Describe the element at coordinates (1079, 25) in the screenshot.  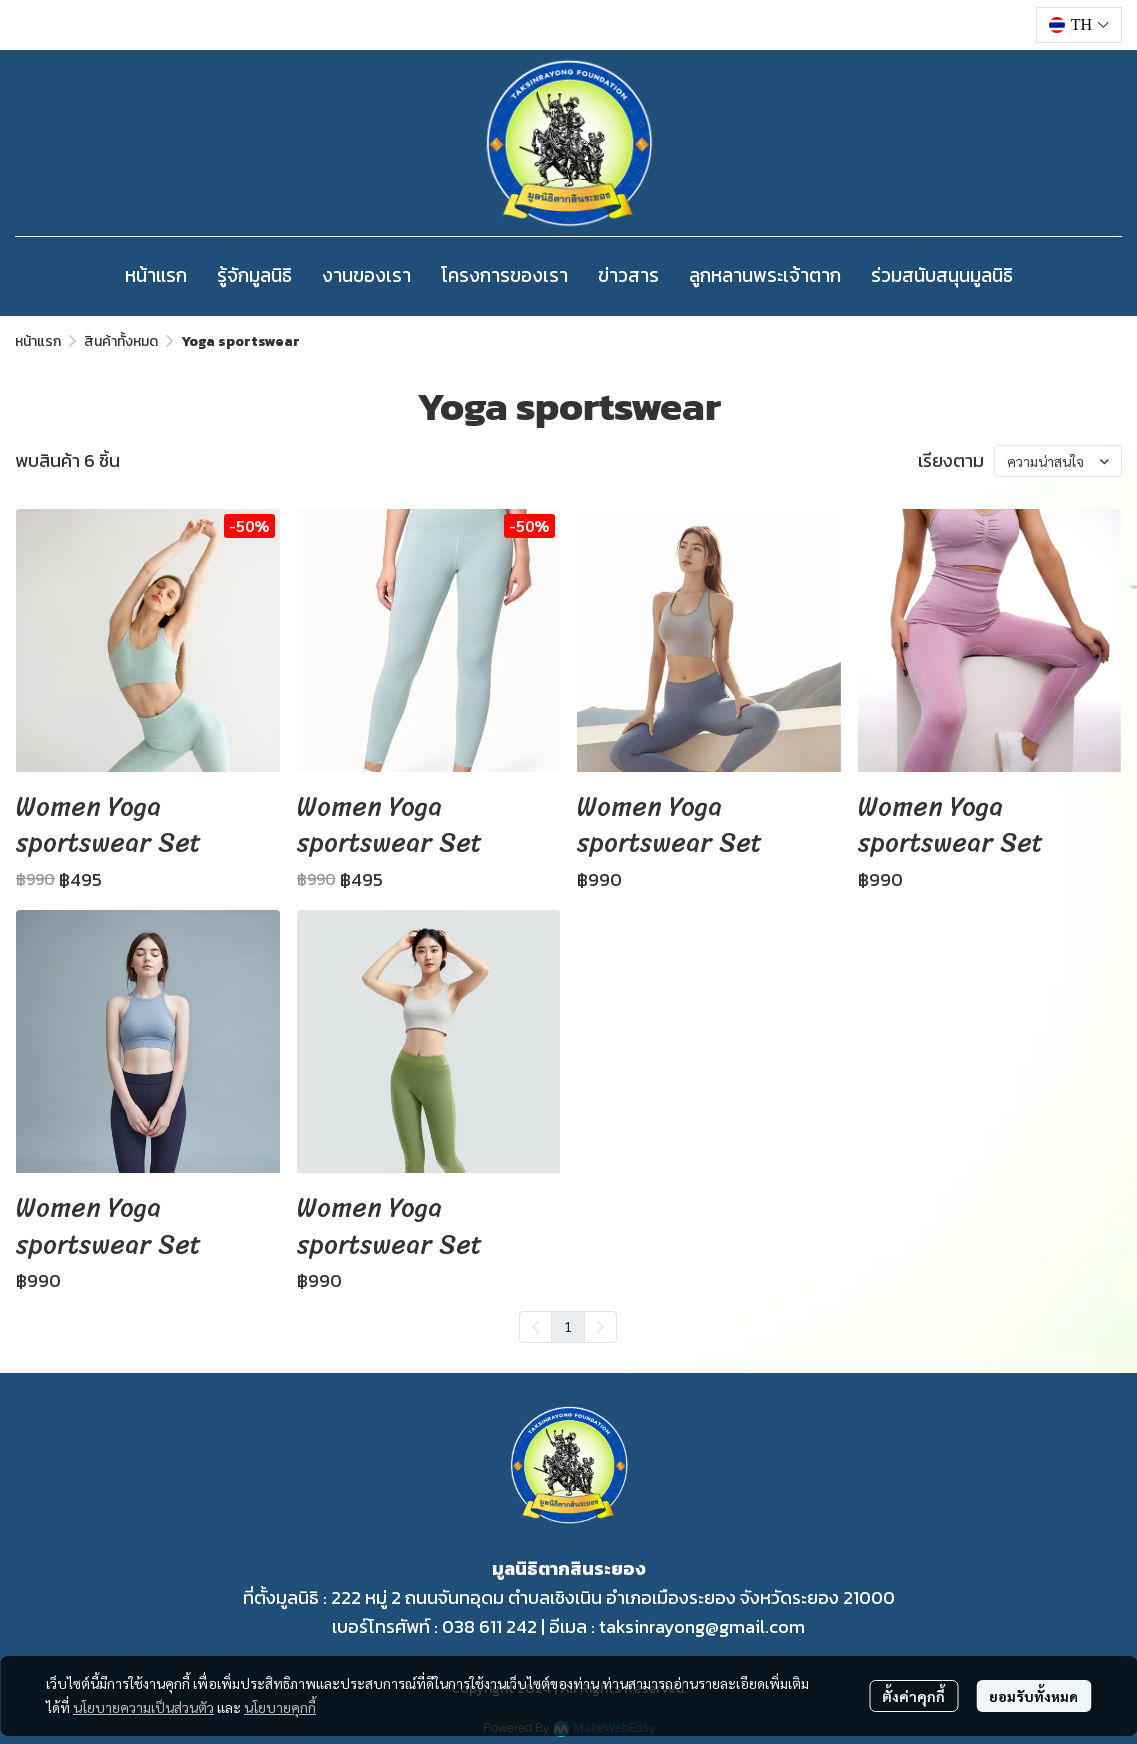
I see `[button]` at that location.